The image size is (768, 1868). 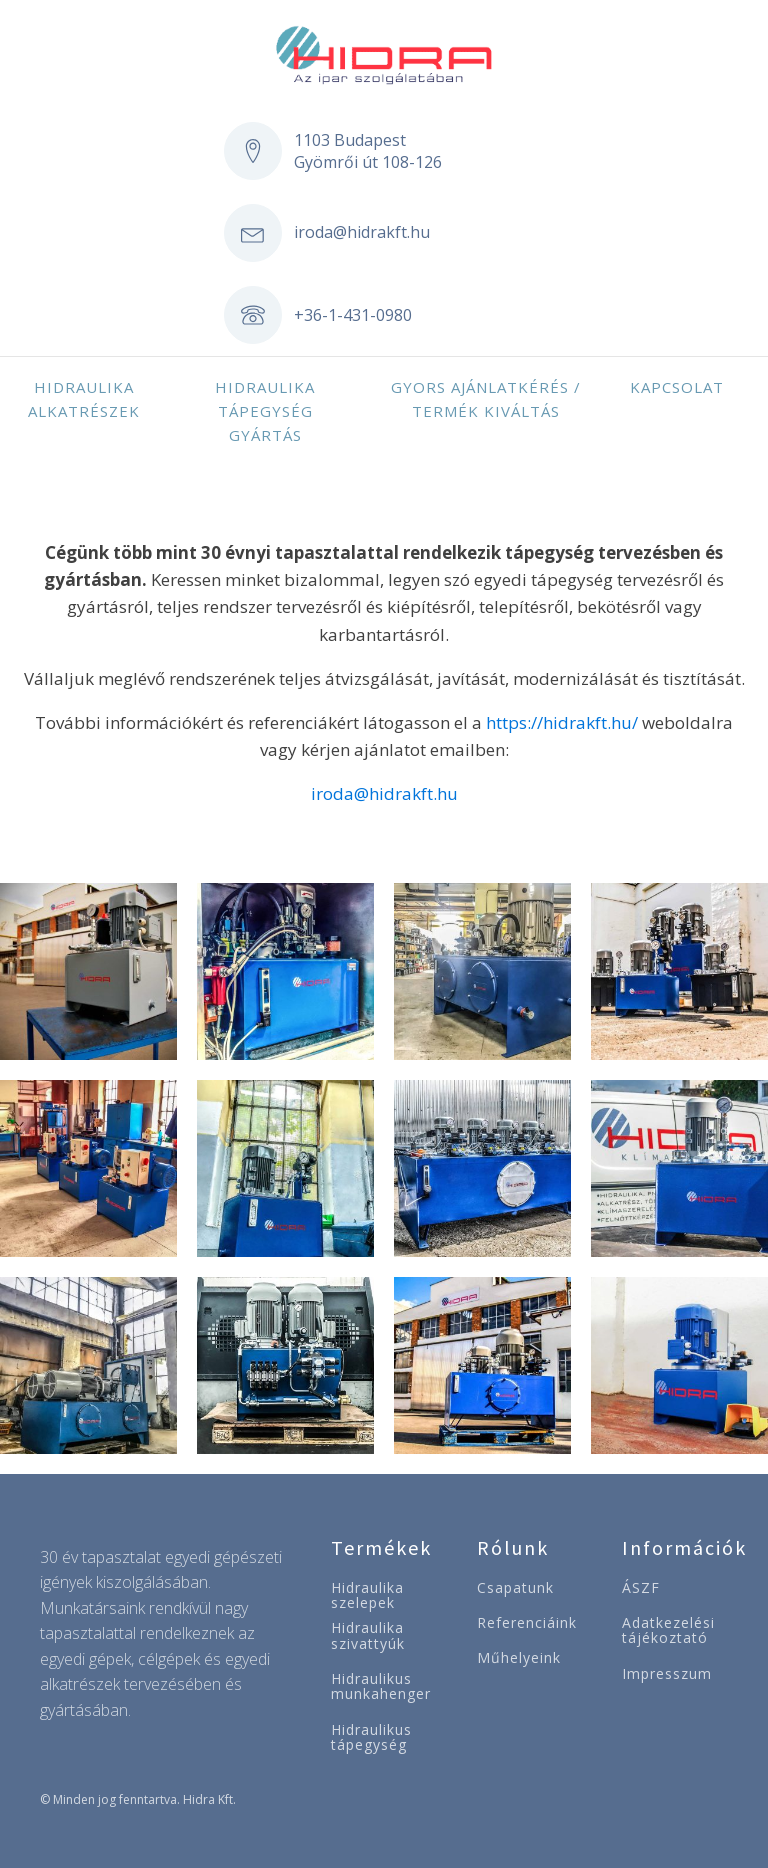 I want to click on Hidraulika alkatrészek, so click(x=84, y=399).